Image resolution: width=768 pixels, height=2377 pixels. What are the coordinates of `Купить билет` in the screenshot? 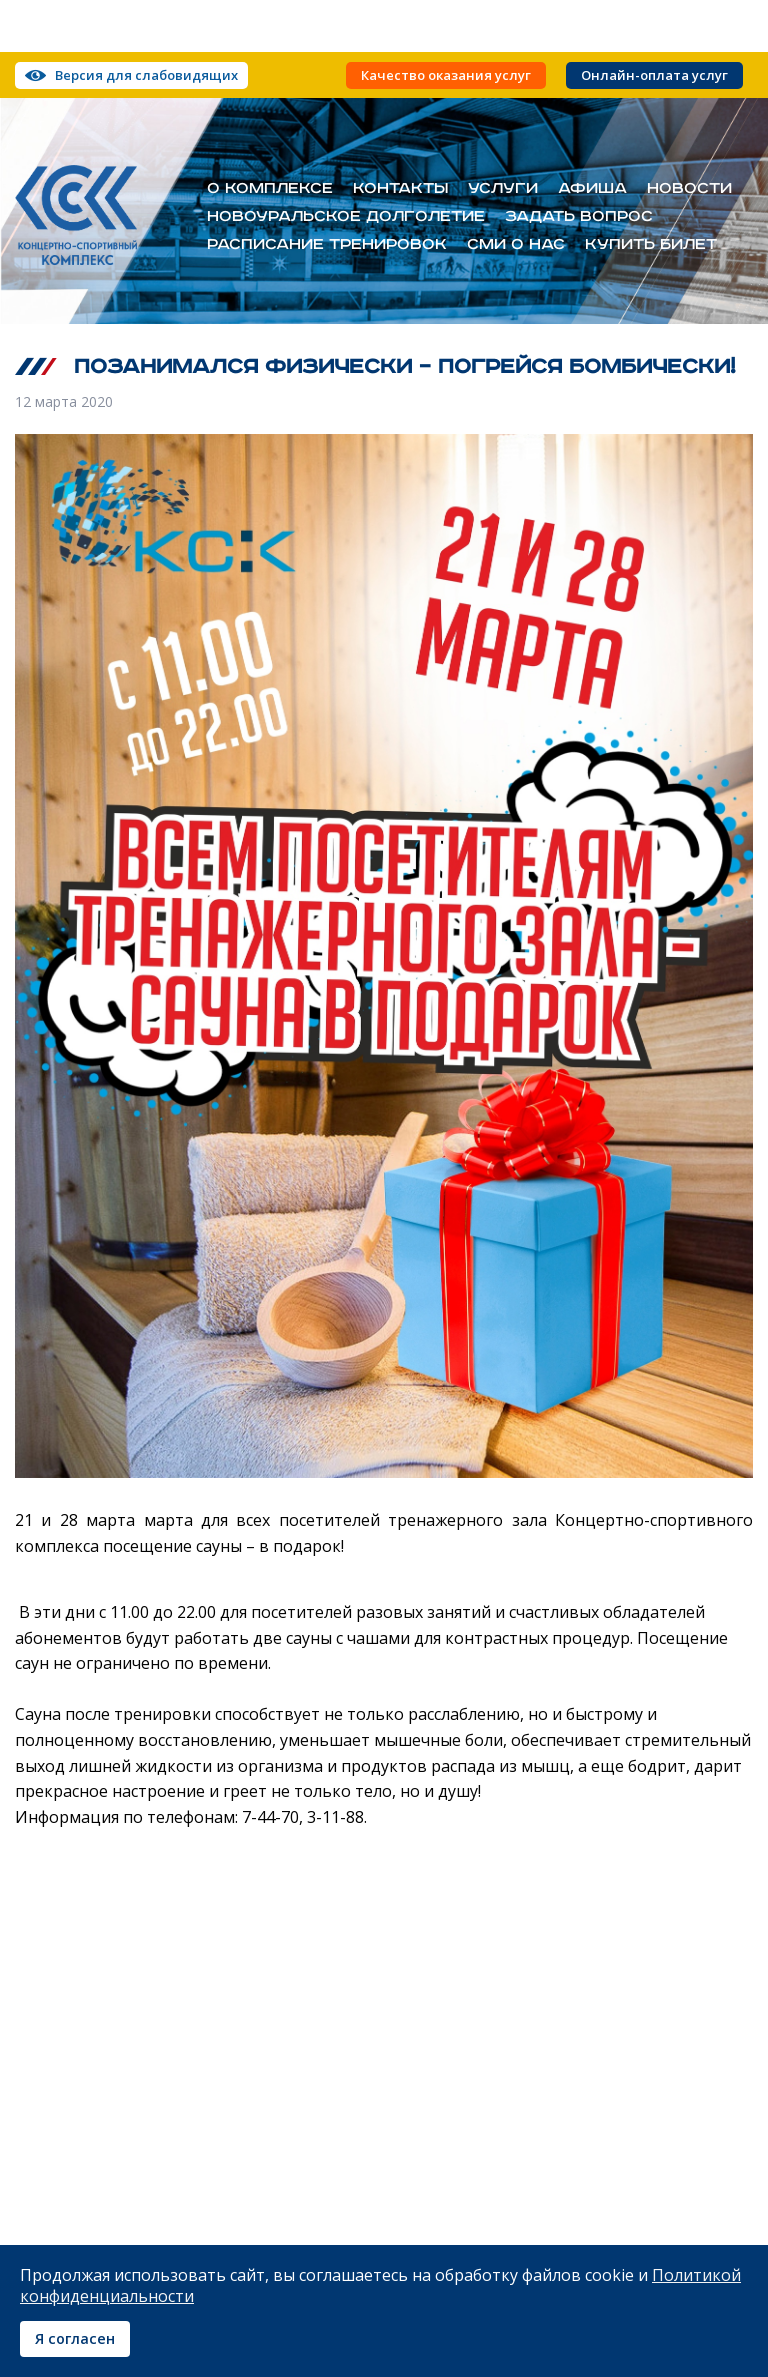 It's located at (651, 245).